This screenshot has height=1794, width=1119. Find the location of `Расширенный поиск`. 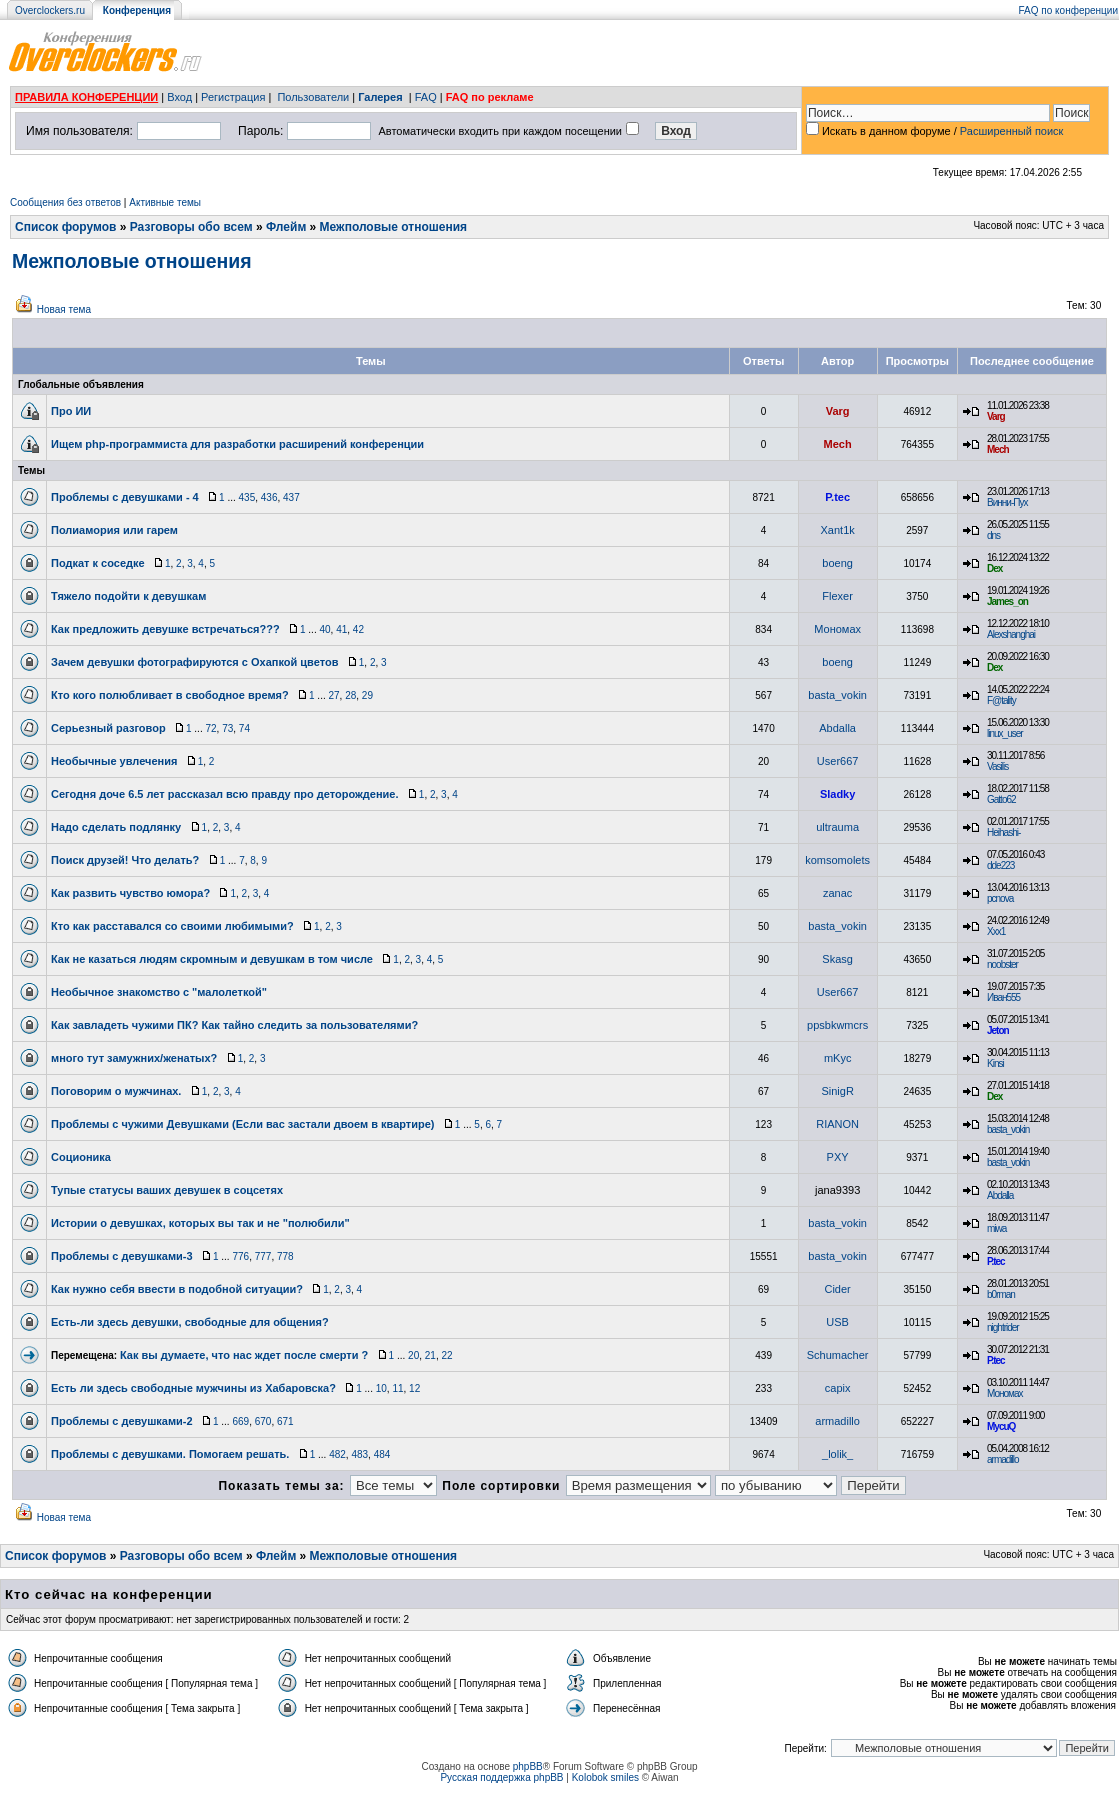

Расширенный поиск is located at coordinates (1012, 131).